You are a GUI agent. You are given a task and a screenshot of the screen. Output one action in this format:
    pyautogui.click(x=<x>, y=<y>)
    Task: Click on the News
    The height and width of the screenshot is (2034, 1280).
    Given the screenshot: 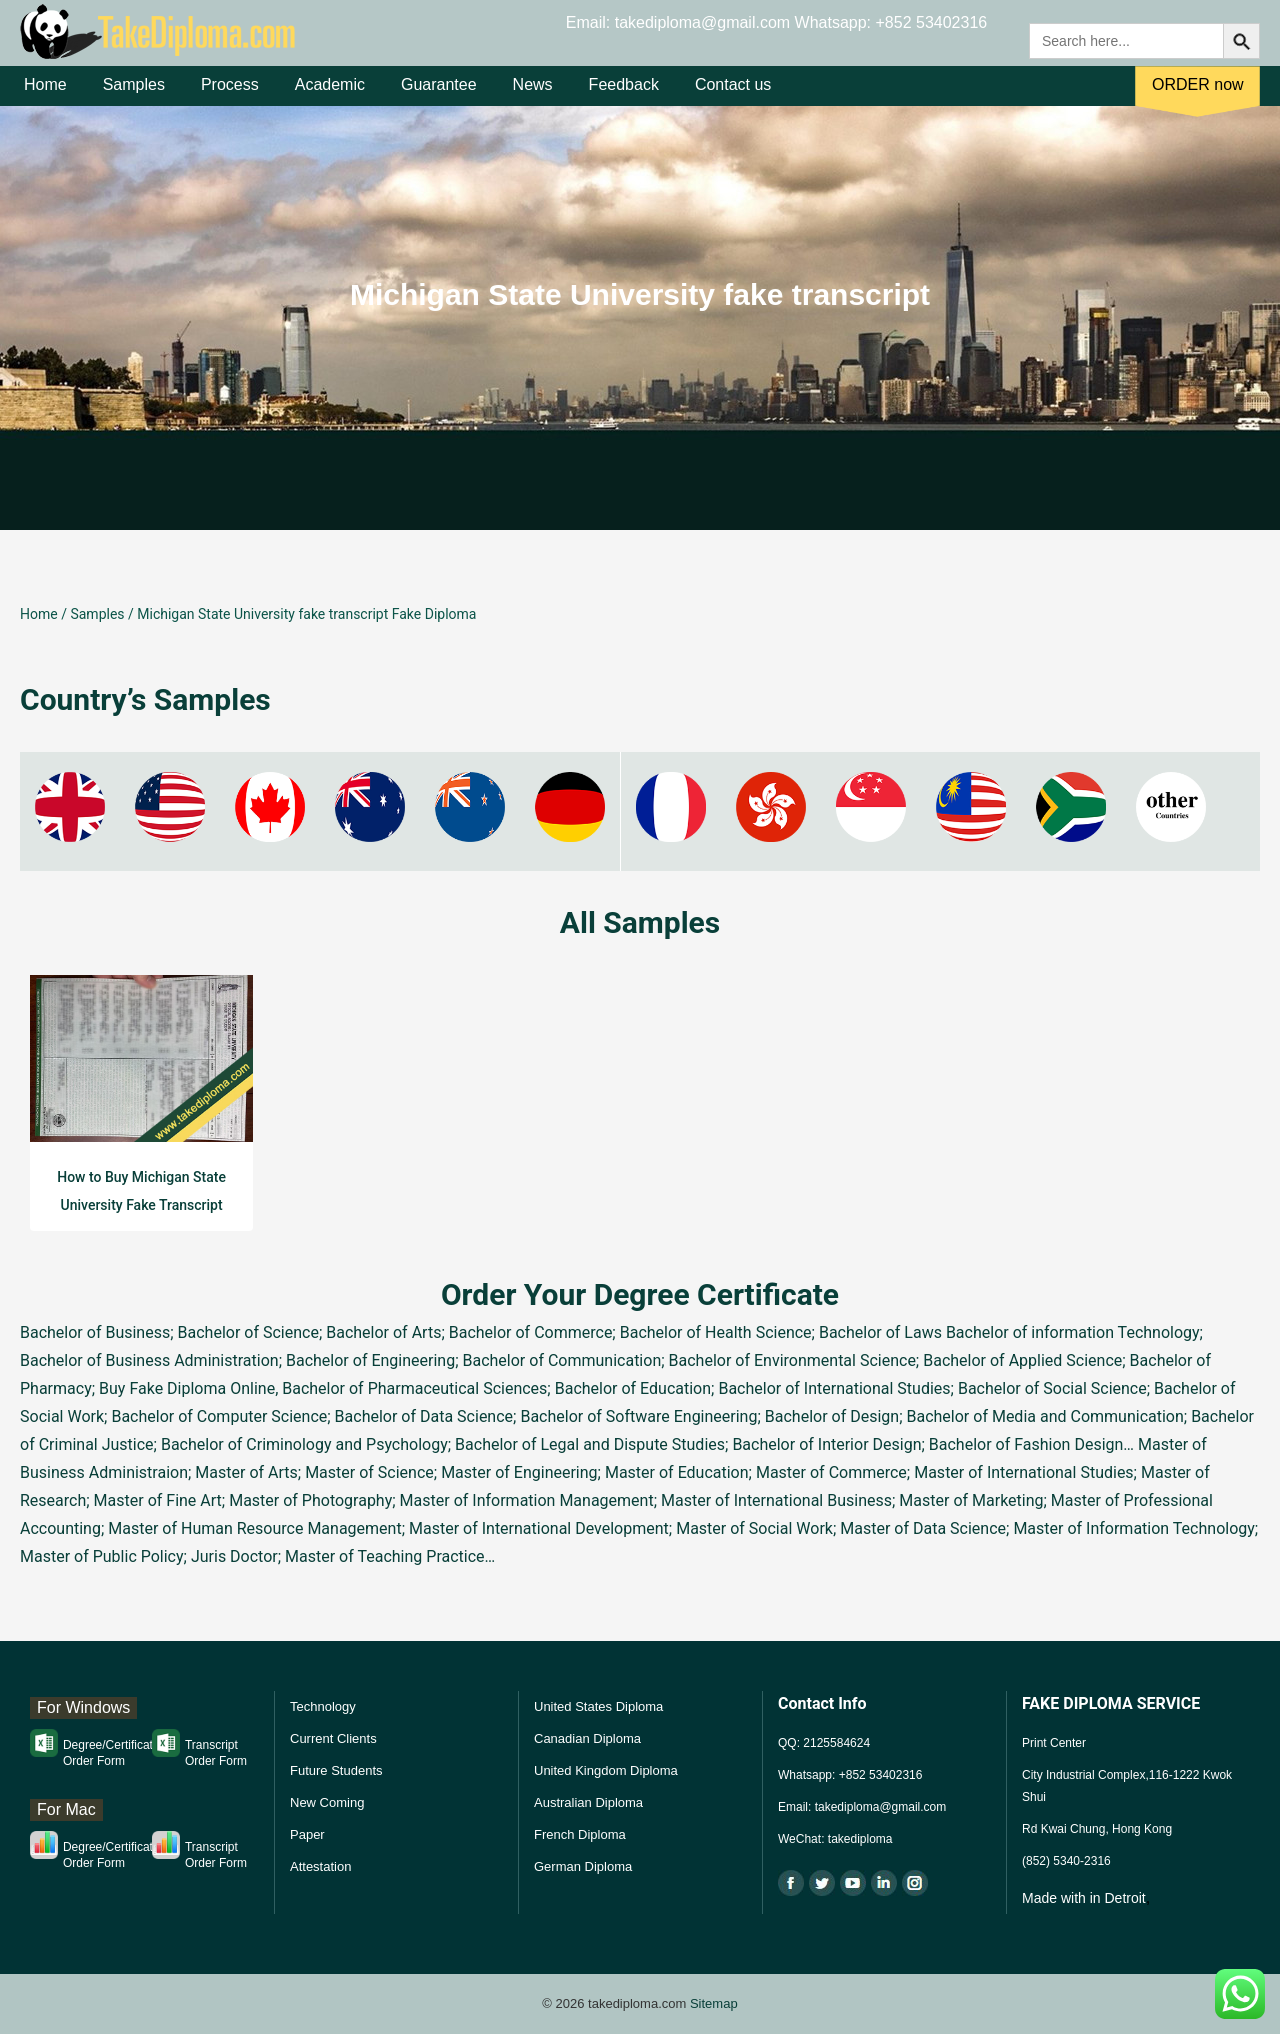 What is the action you would take?
    pyautogui.click(x=533, y=98)
    